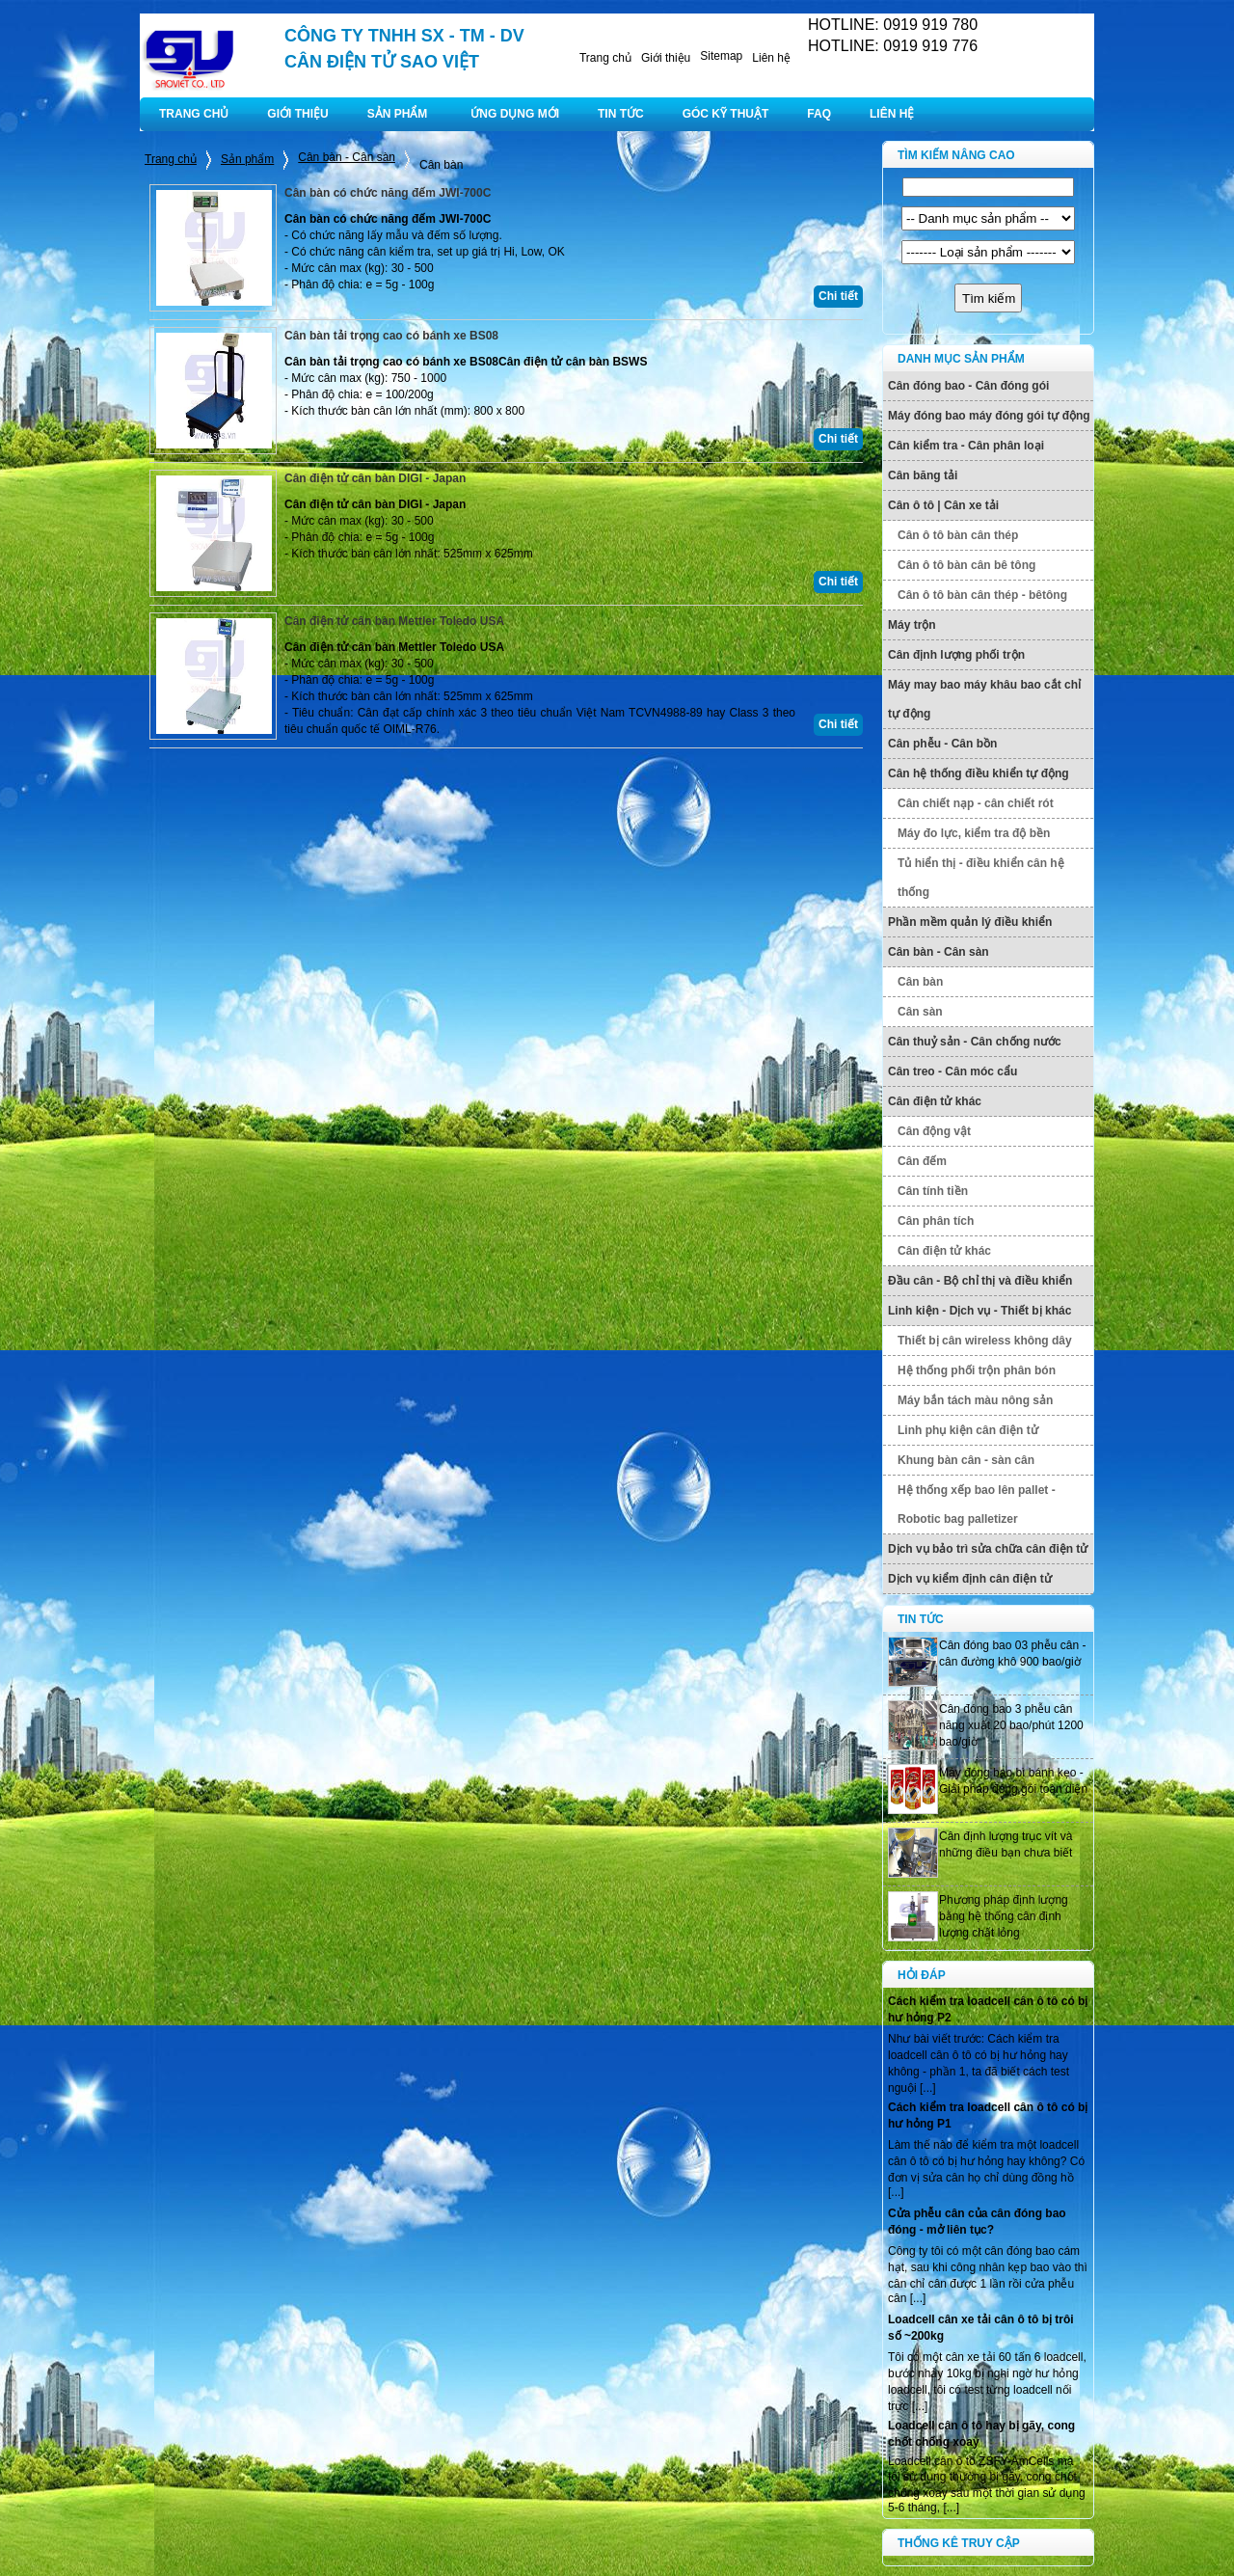 The image size is (1234, 2576). I want to click on LIÊN HỆ, so click(892, 114).